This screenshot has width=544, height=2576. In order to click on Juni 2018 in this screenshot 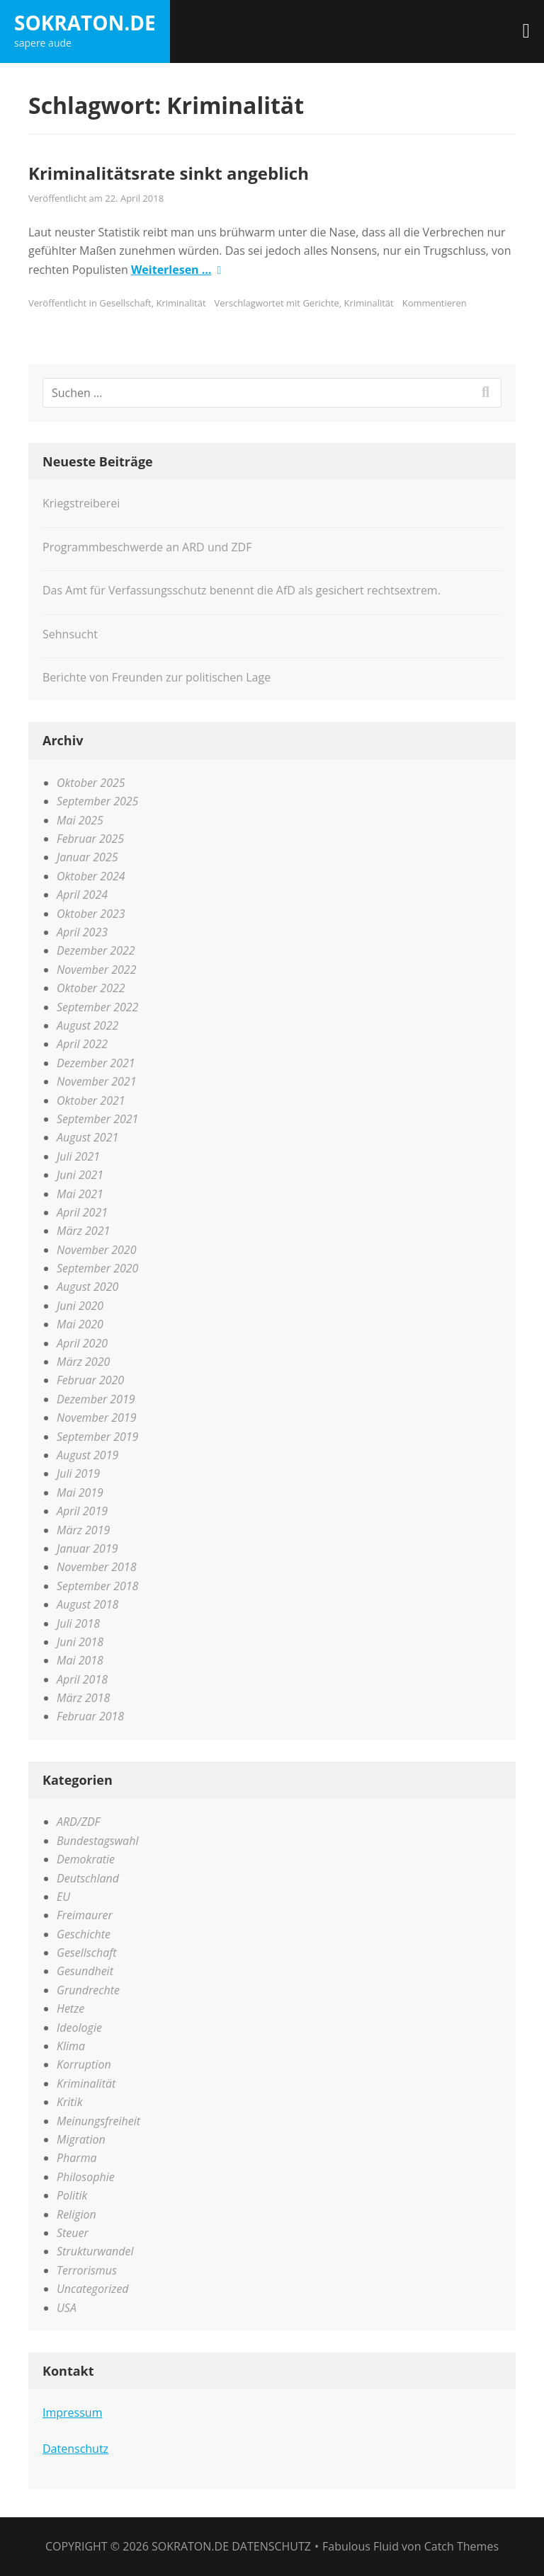, I will do `click(80, 1642)`.